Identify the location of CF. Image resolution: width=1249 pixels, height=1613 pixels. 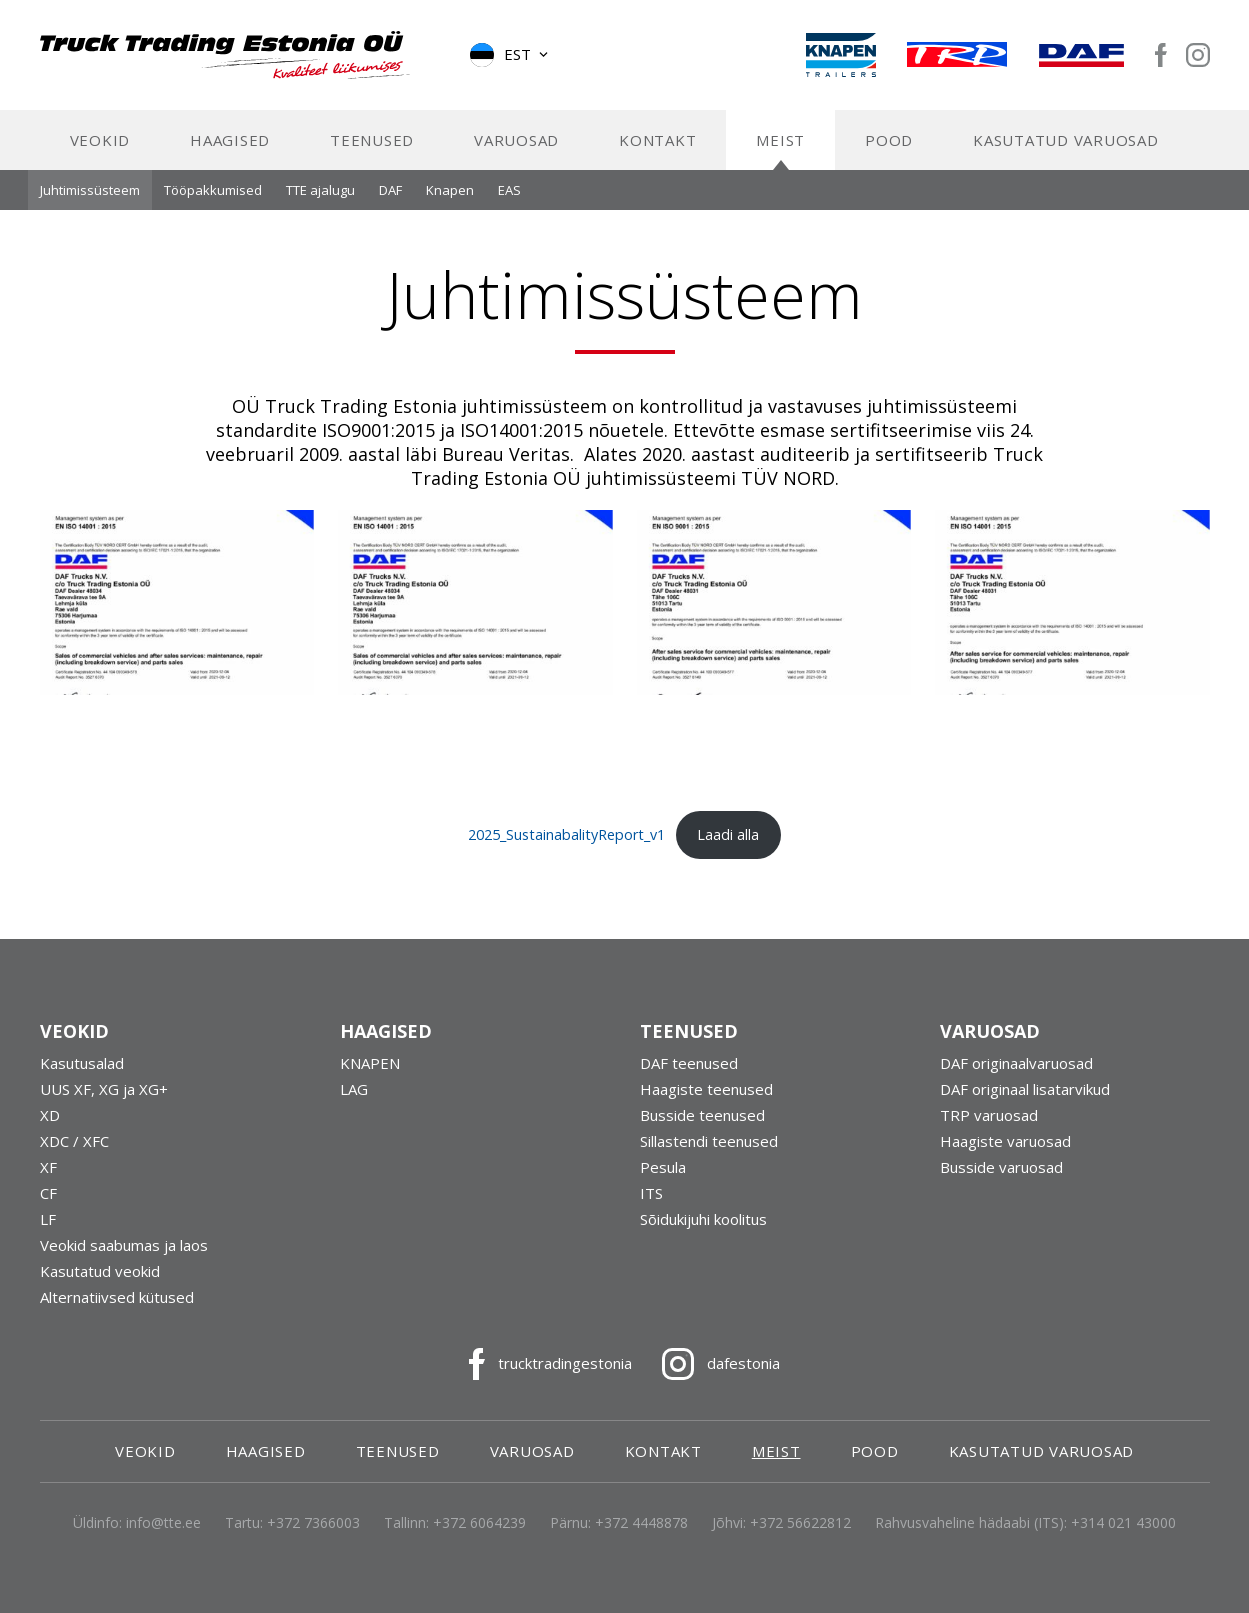
(48, 1193).